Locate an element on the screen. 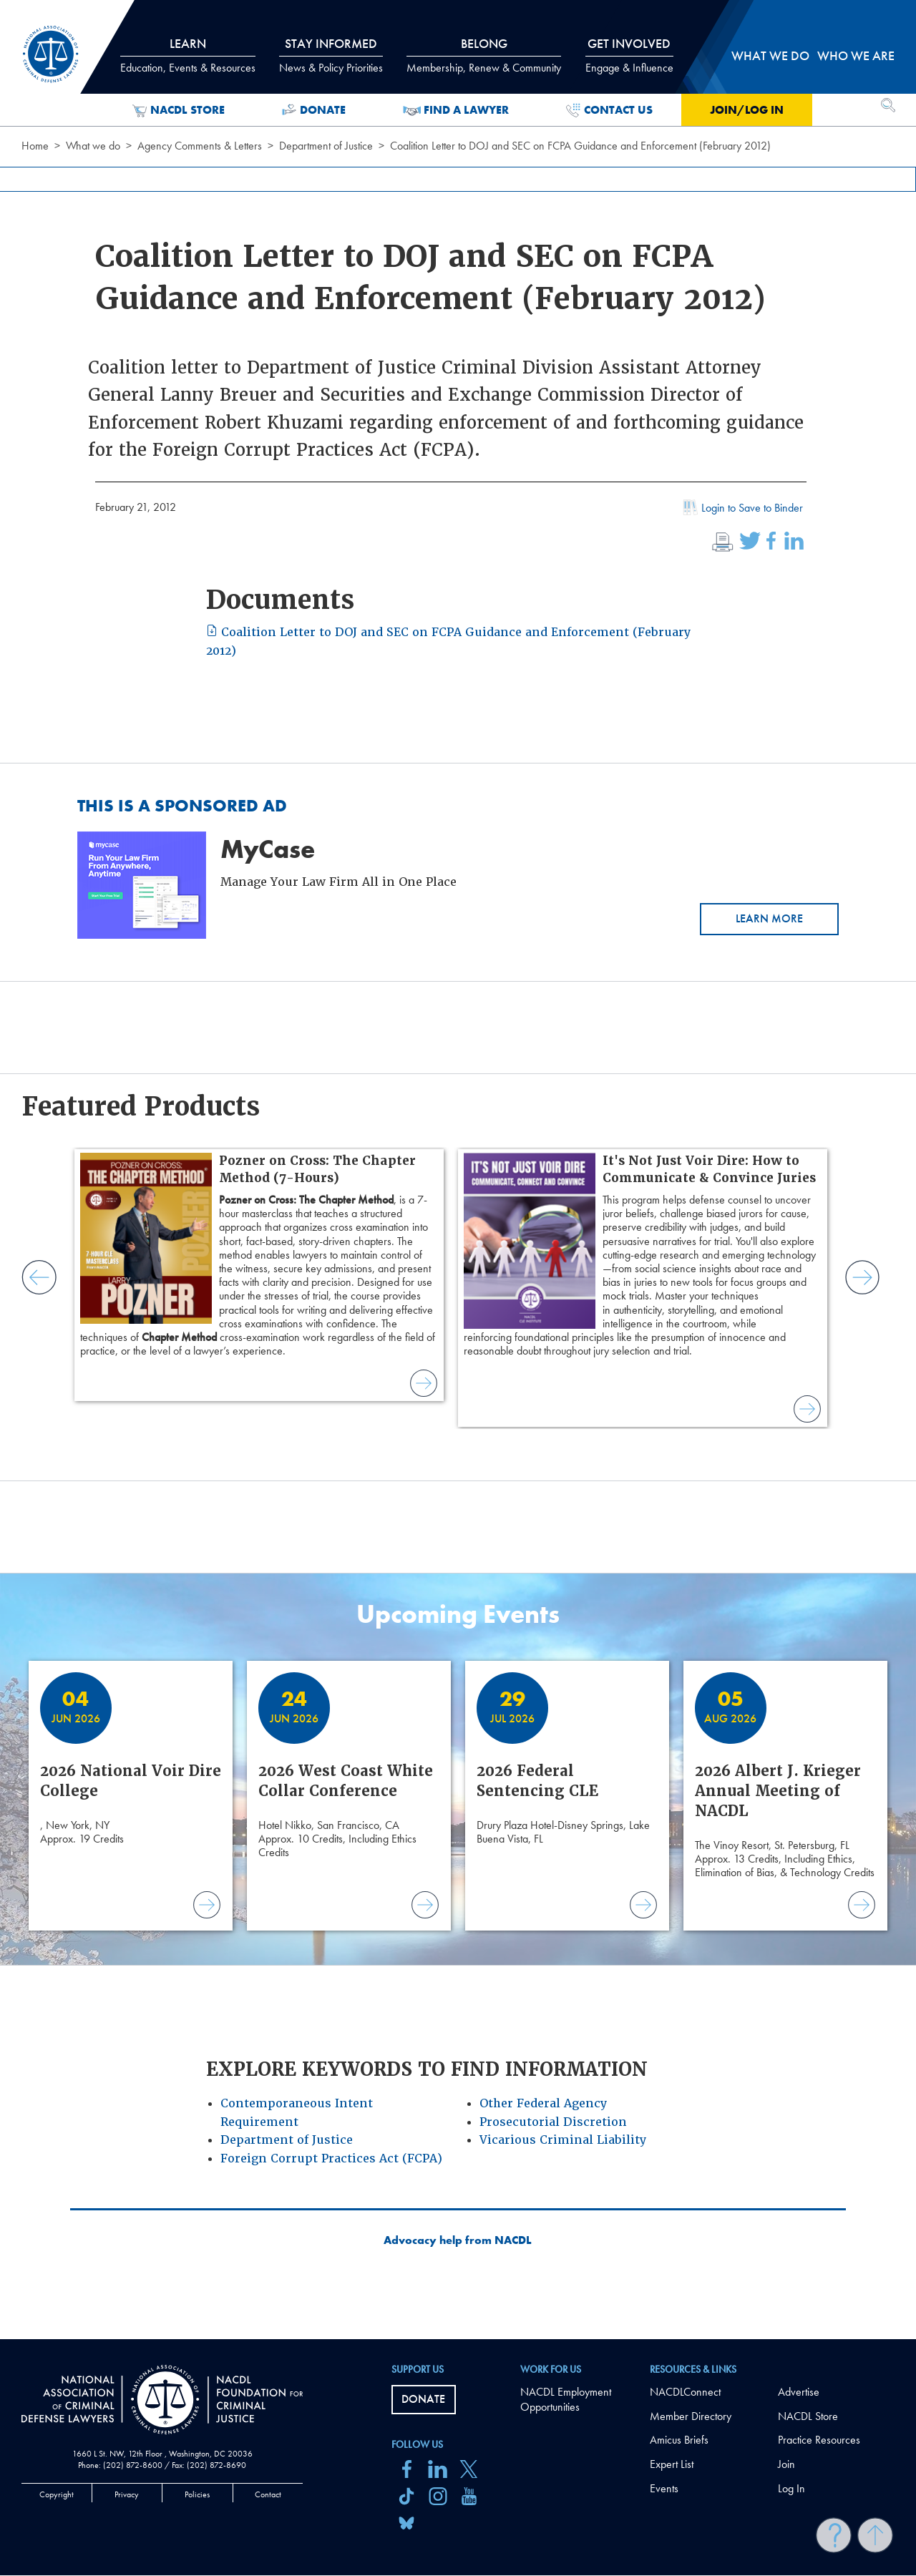  Contact Us is located at coordinates (609, 110).